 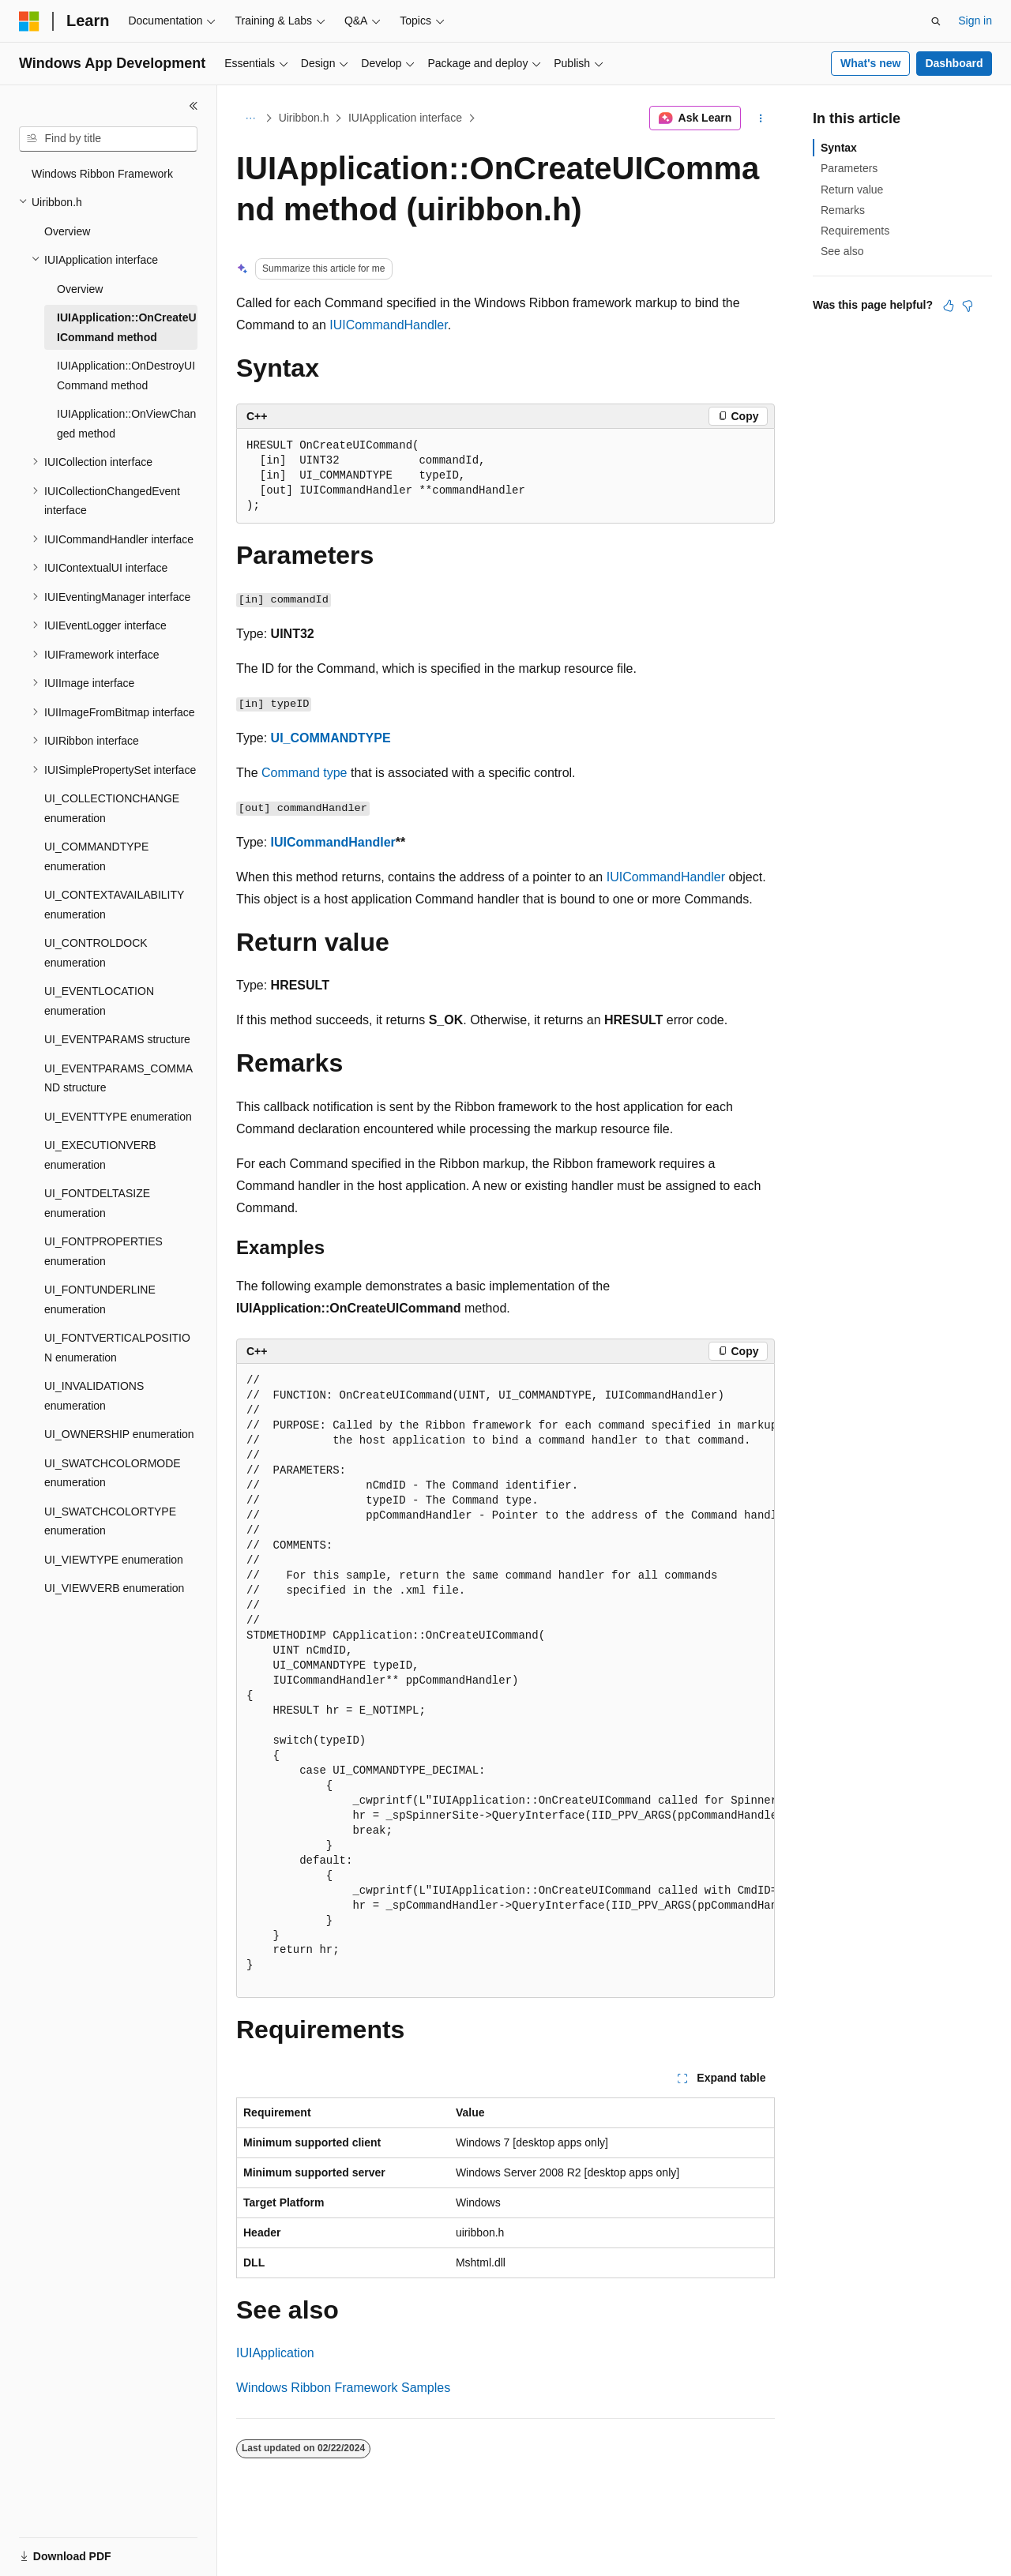 What do you see at coordinates (112, 1473) in the screenshot?
I see `UI_SWATCHCOLORMODE enumeration [treeitem]` at bounding box center [112, 1473].